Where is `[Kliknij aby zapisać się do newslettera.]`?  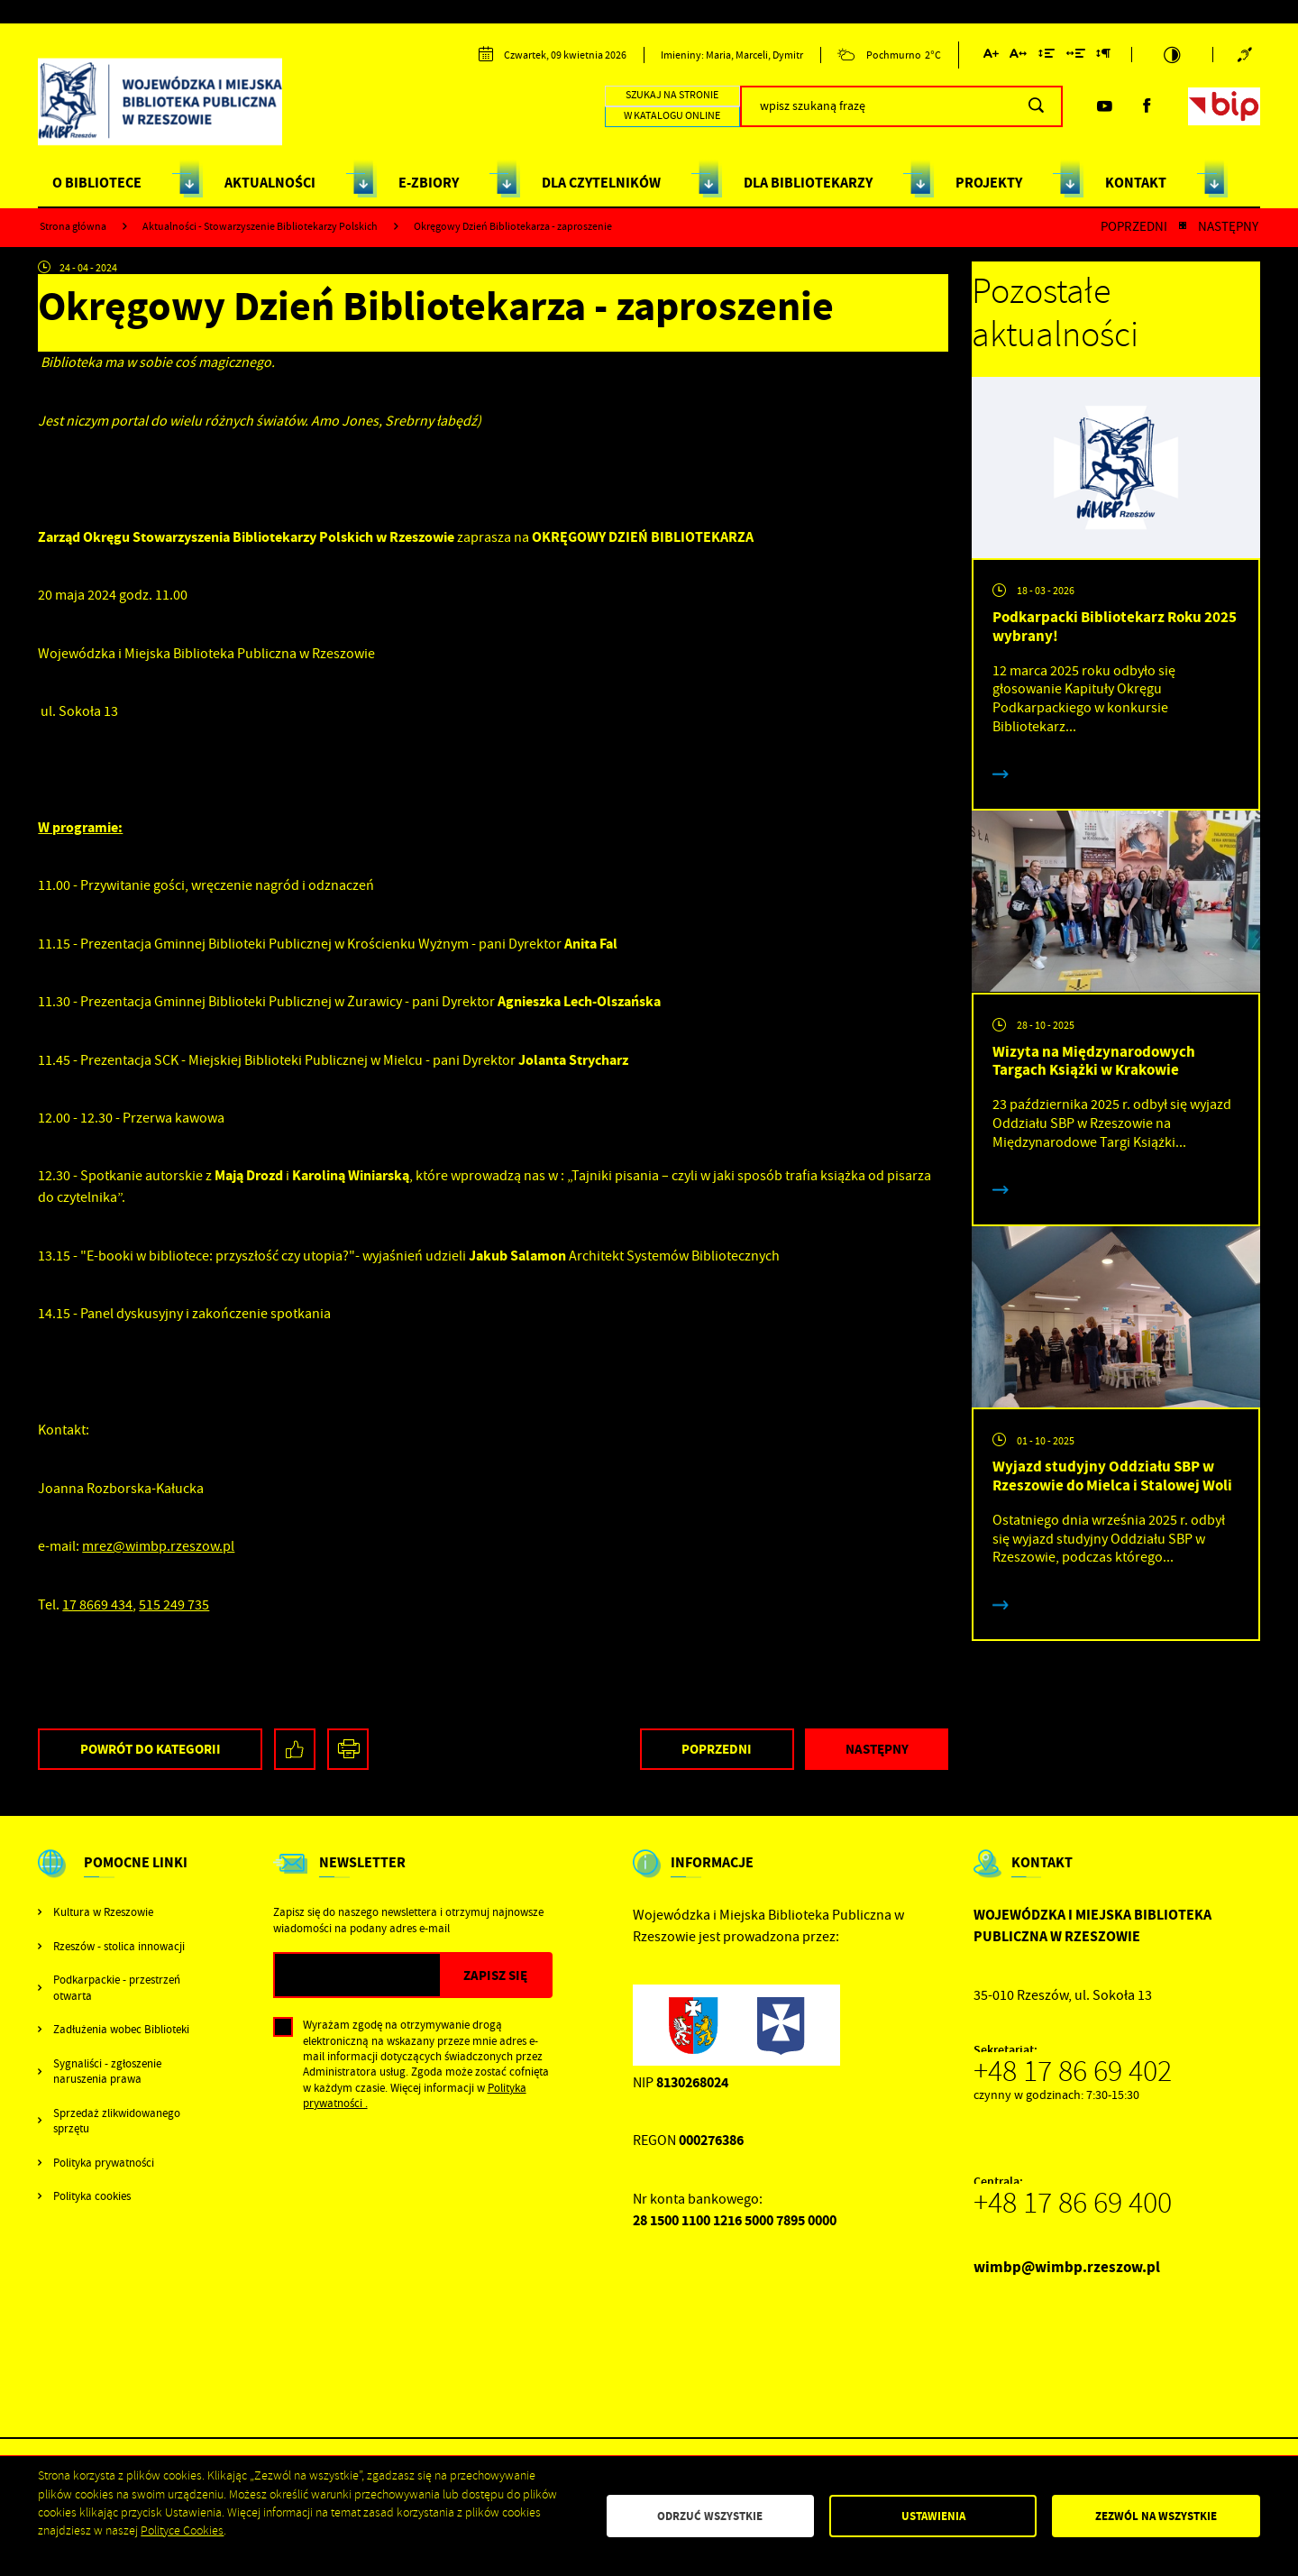 [Kliknij aby zapisać się do newslettera.] is located at coordinates (495, 1975).